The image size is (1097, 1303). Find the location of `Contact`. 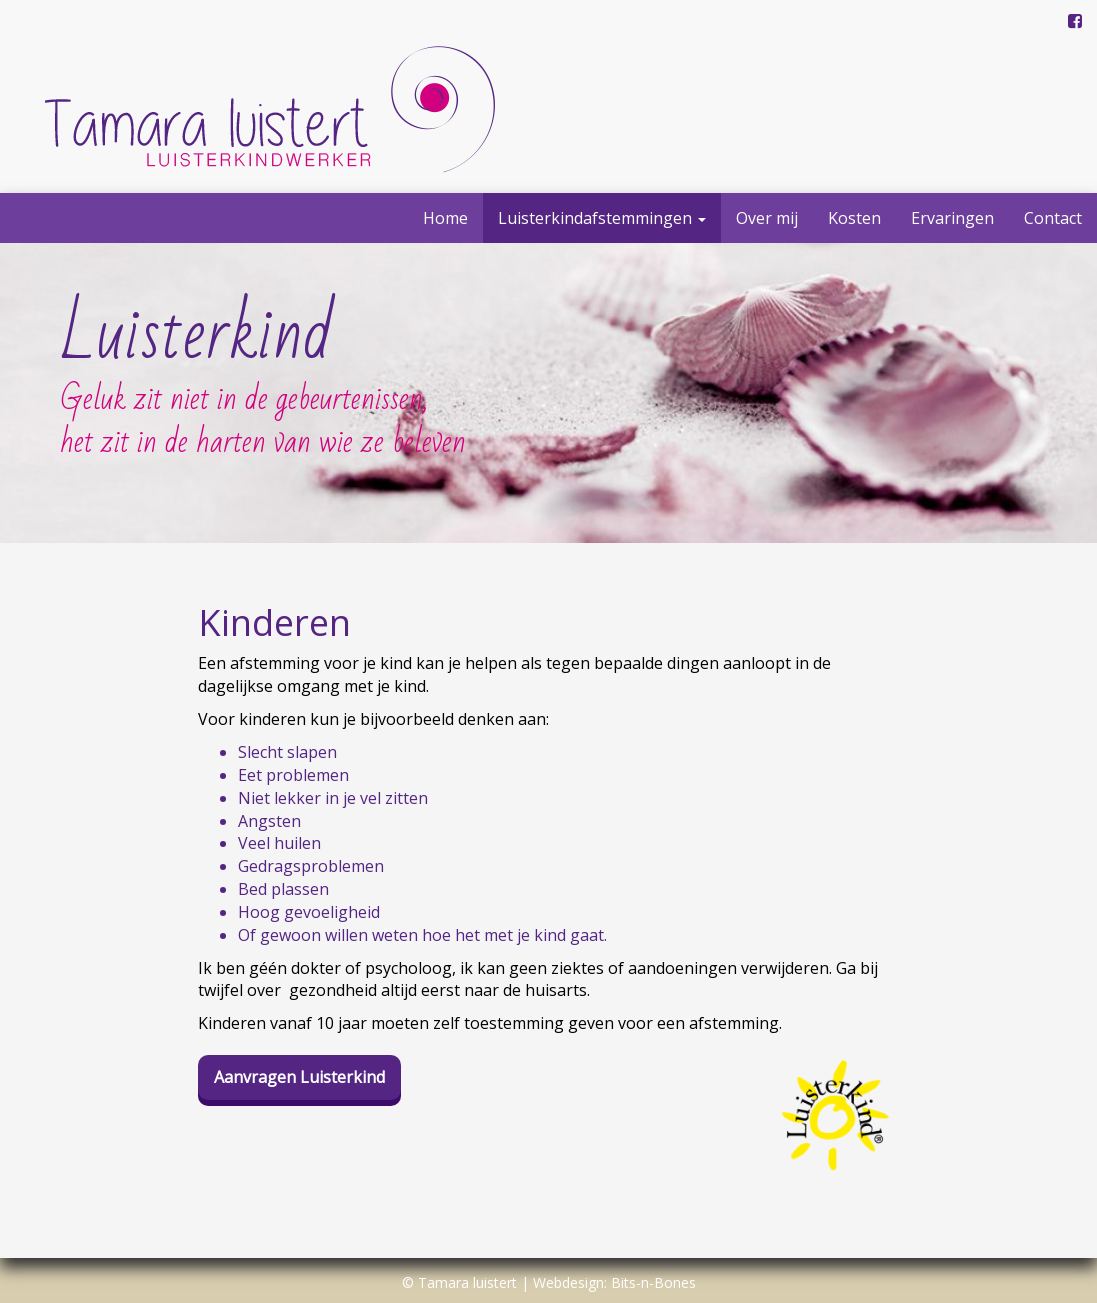

Contact is located at coordinates (1053, 218).